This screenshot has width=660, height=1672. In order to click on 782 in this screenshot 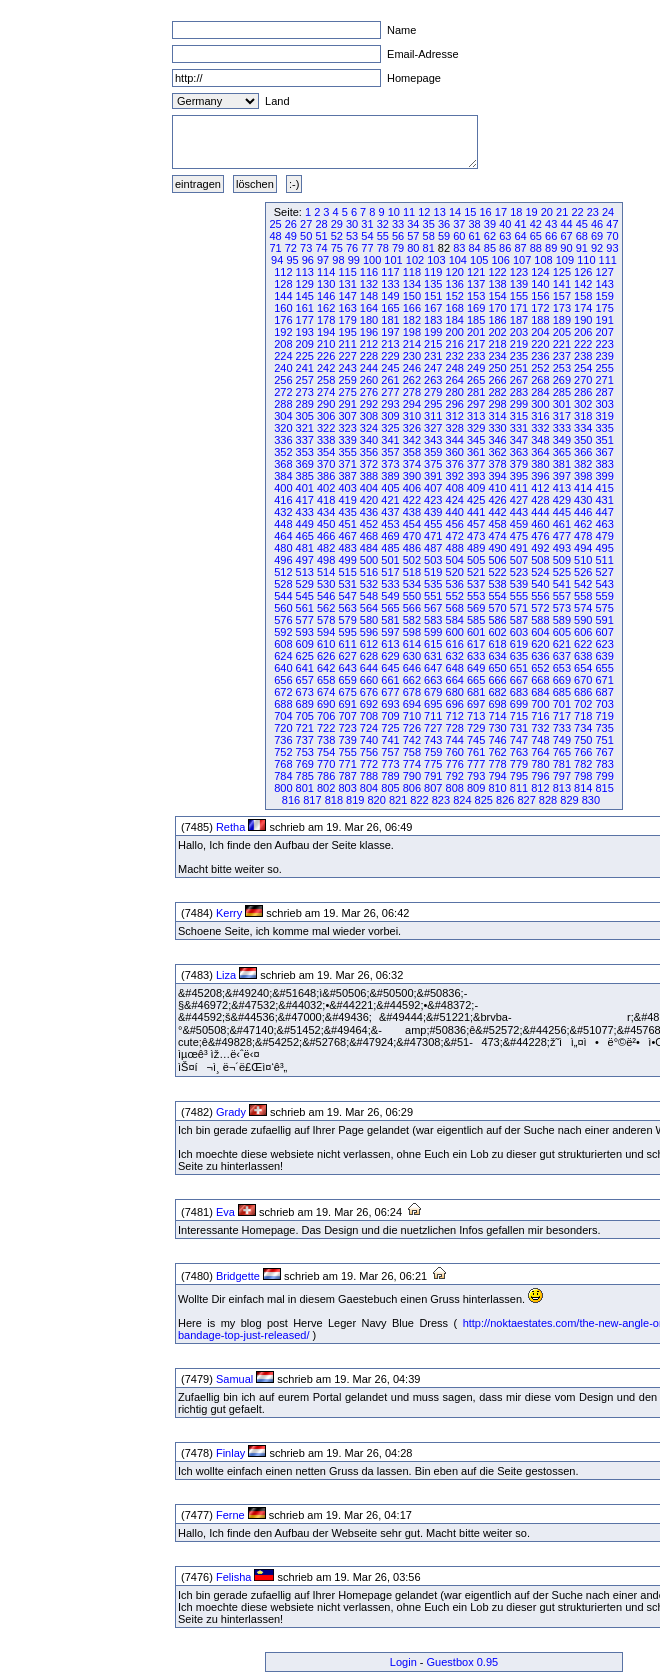, I will do `click(583, 764)`.